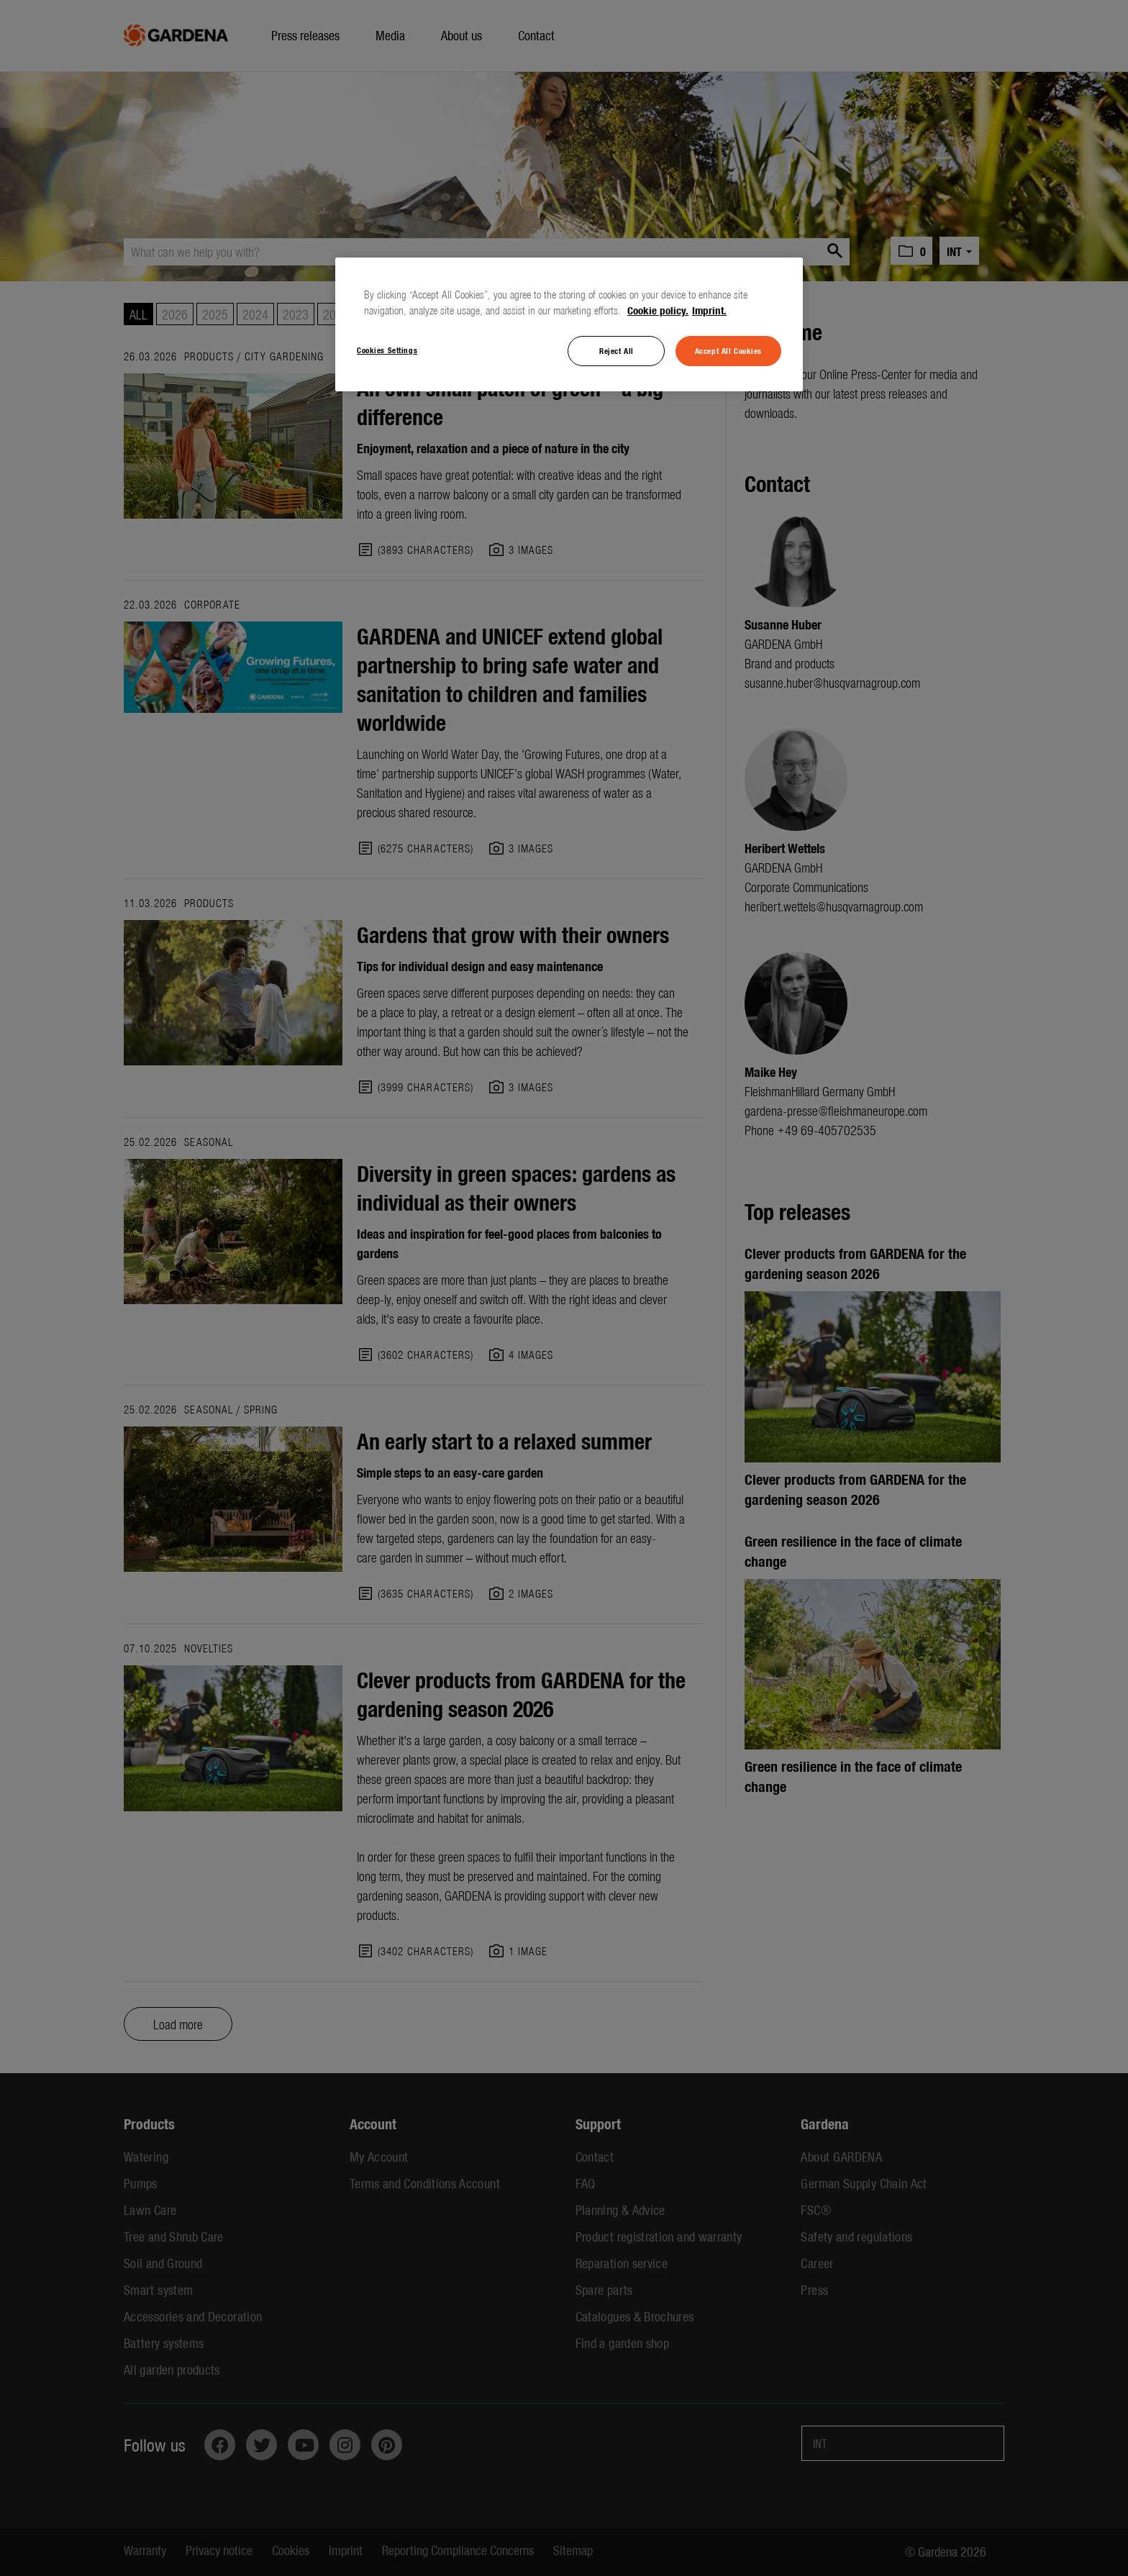  What do you see at coordinates (569, 324) in the screenshot?
I see `[region]` at bounding box center [569, 324].